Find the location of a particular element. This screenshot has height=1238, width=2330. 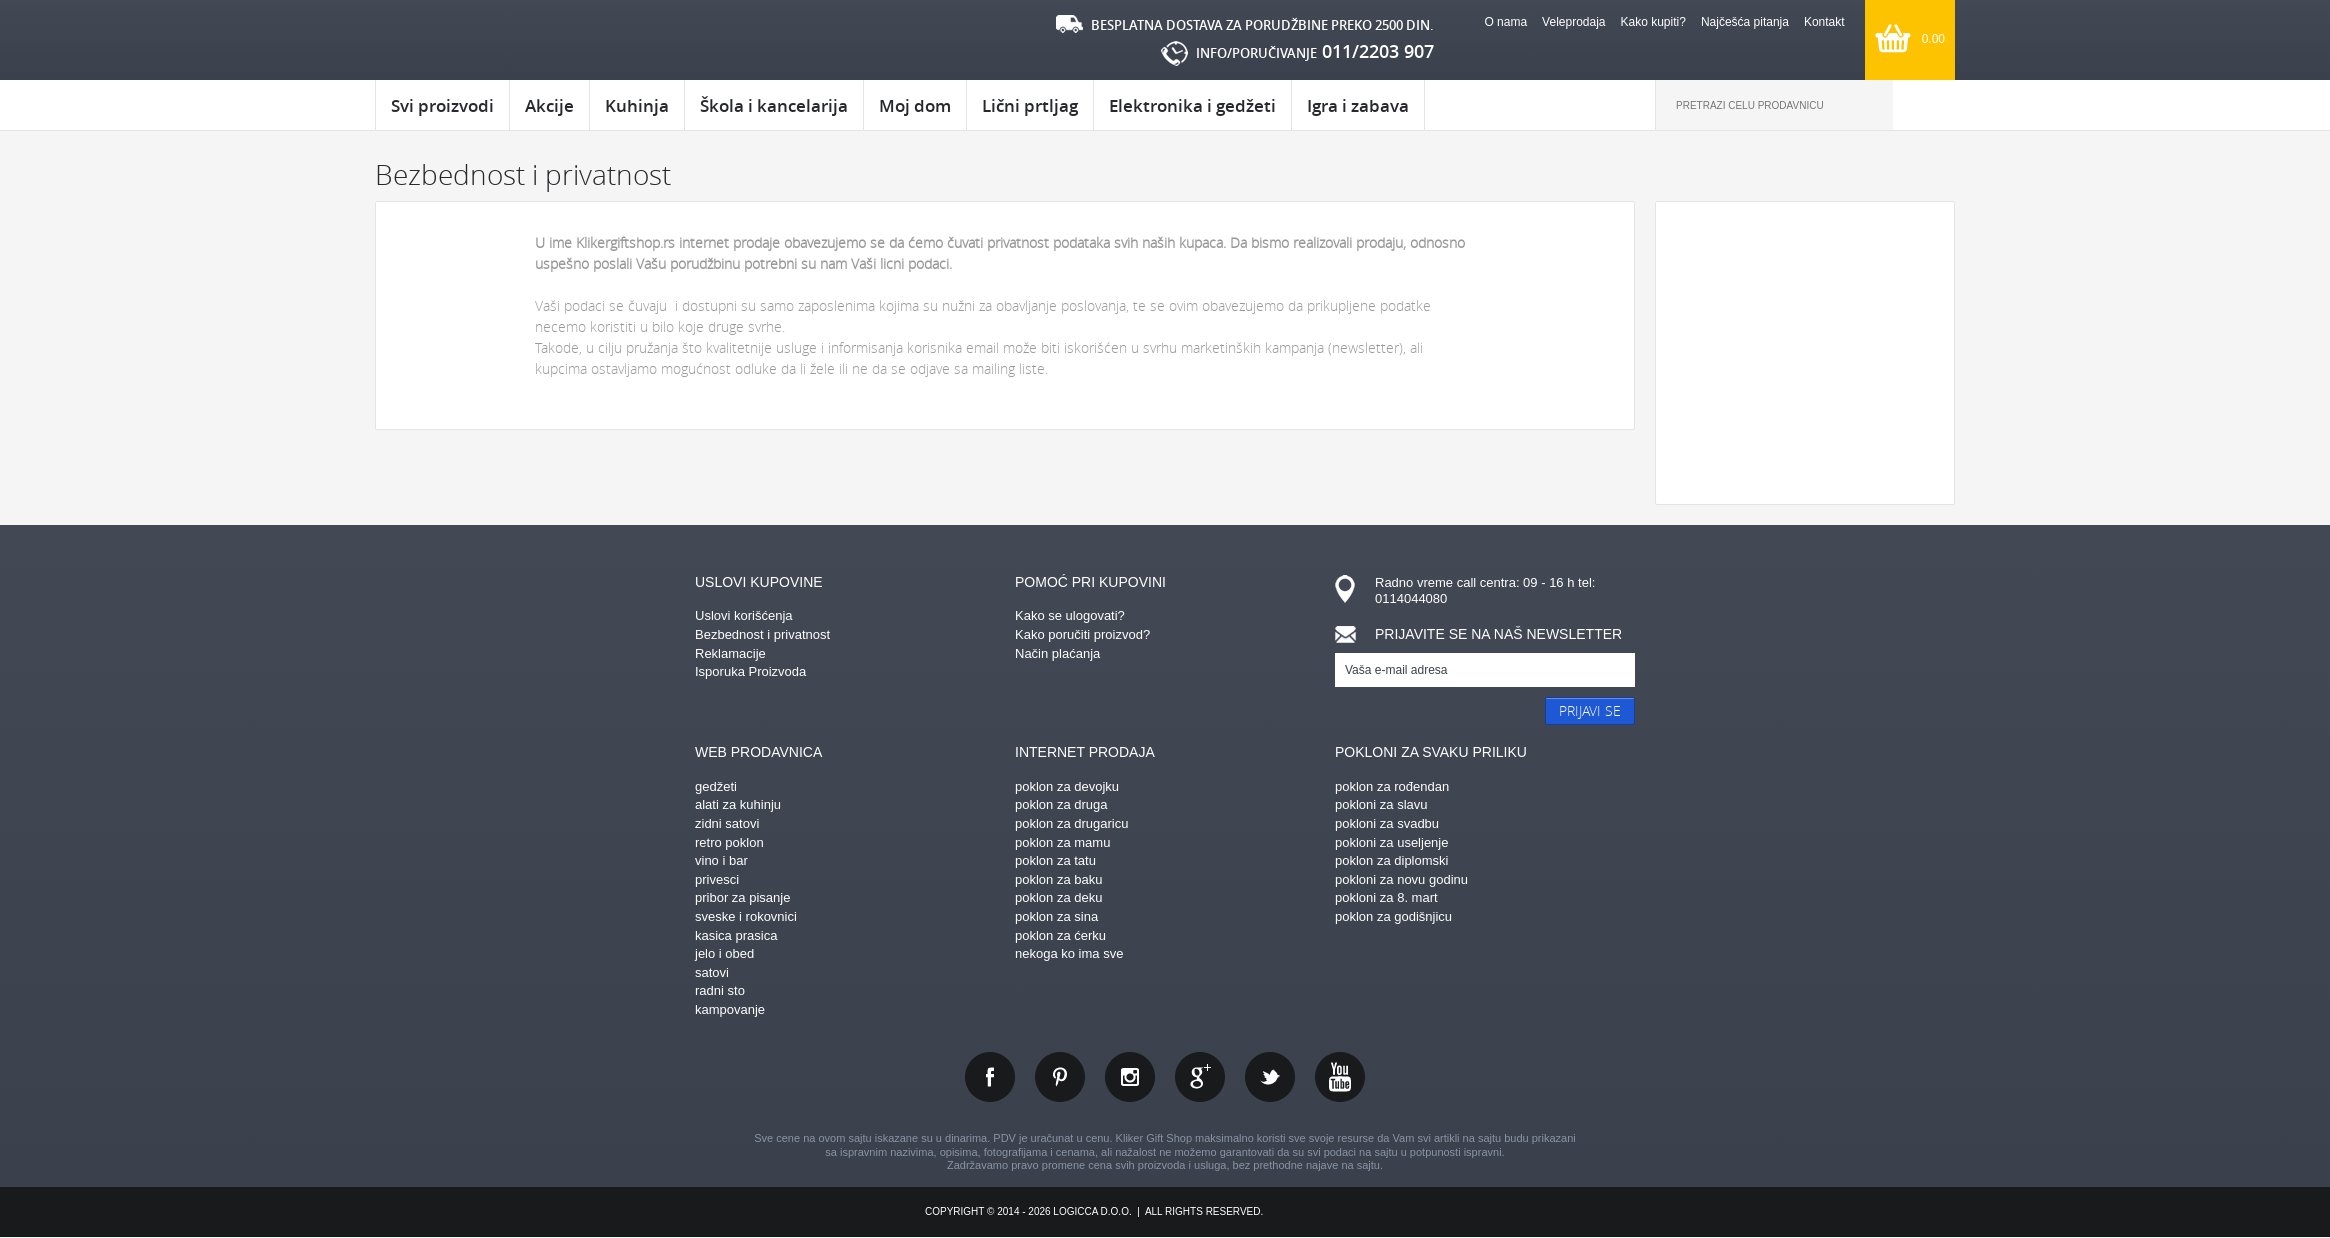

vino i bar is located at coordinates (721, 860).